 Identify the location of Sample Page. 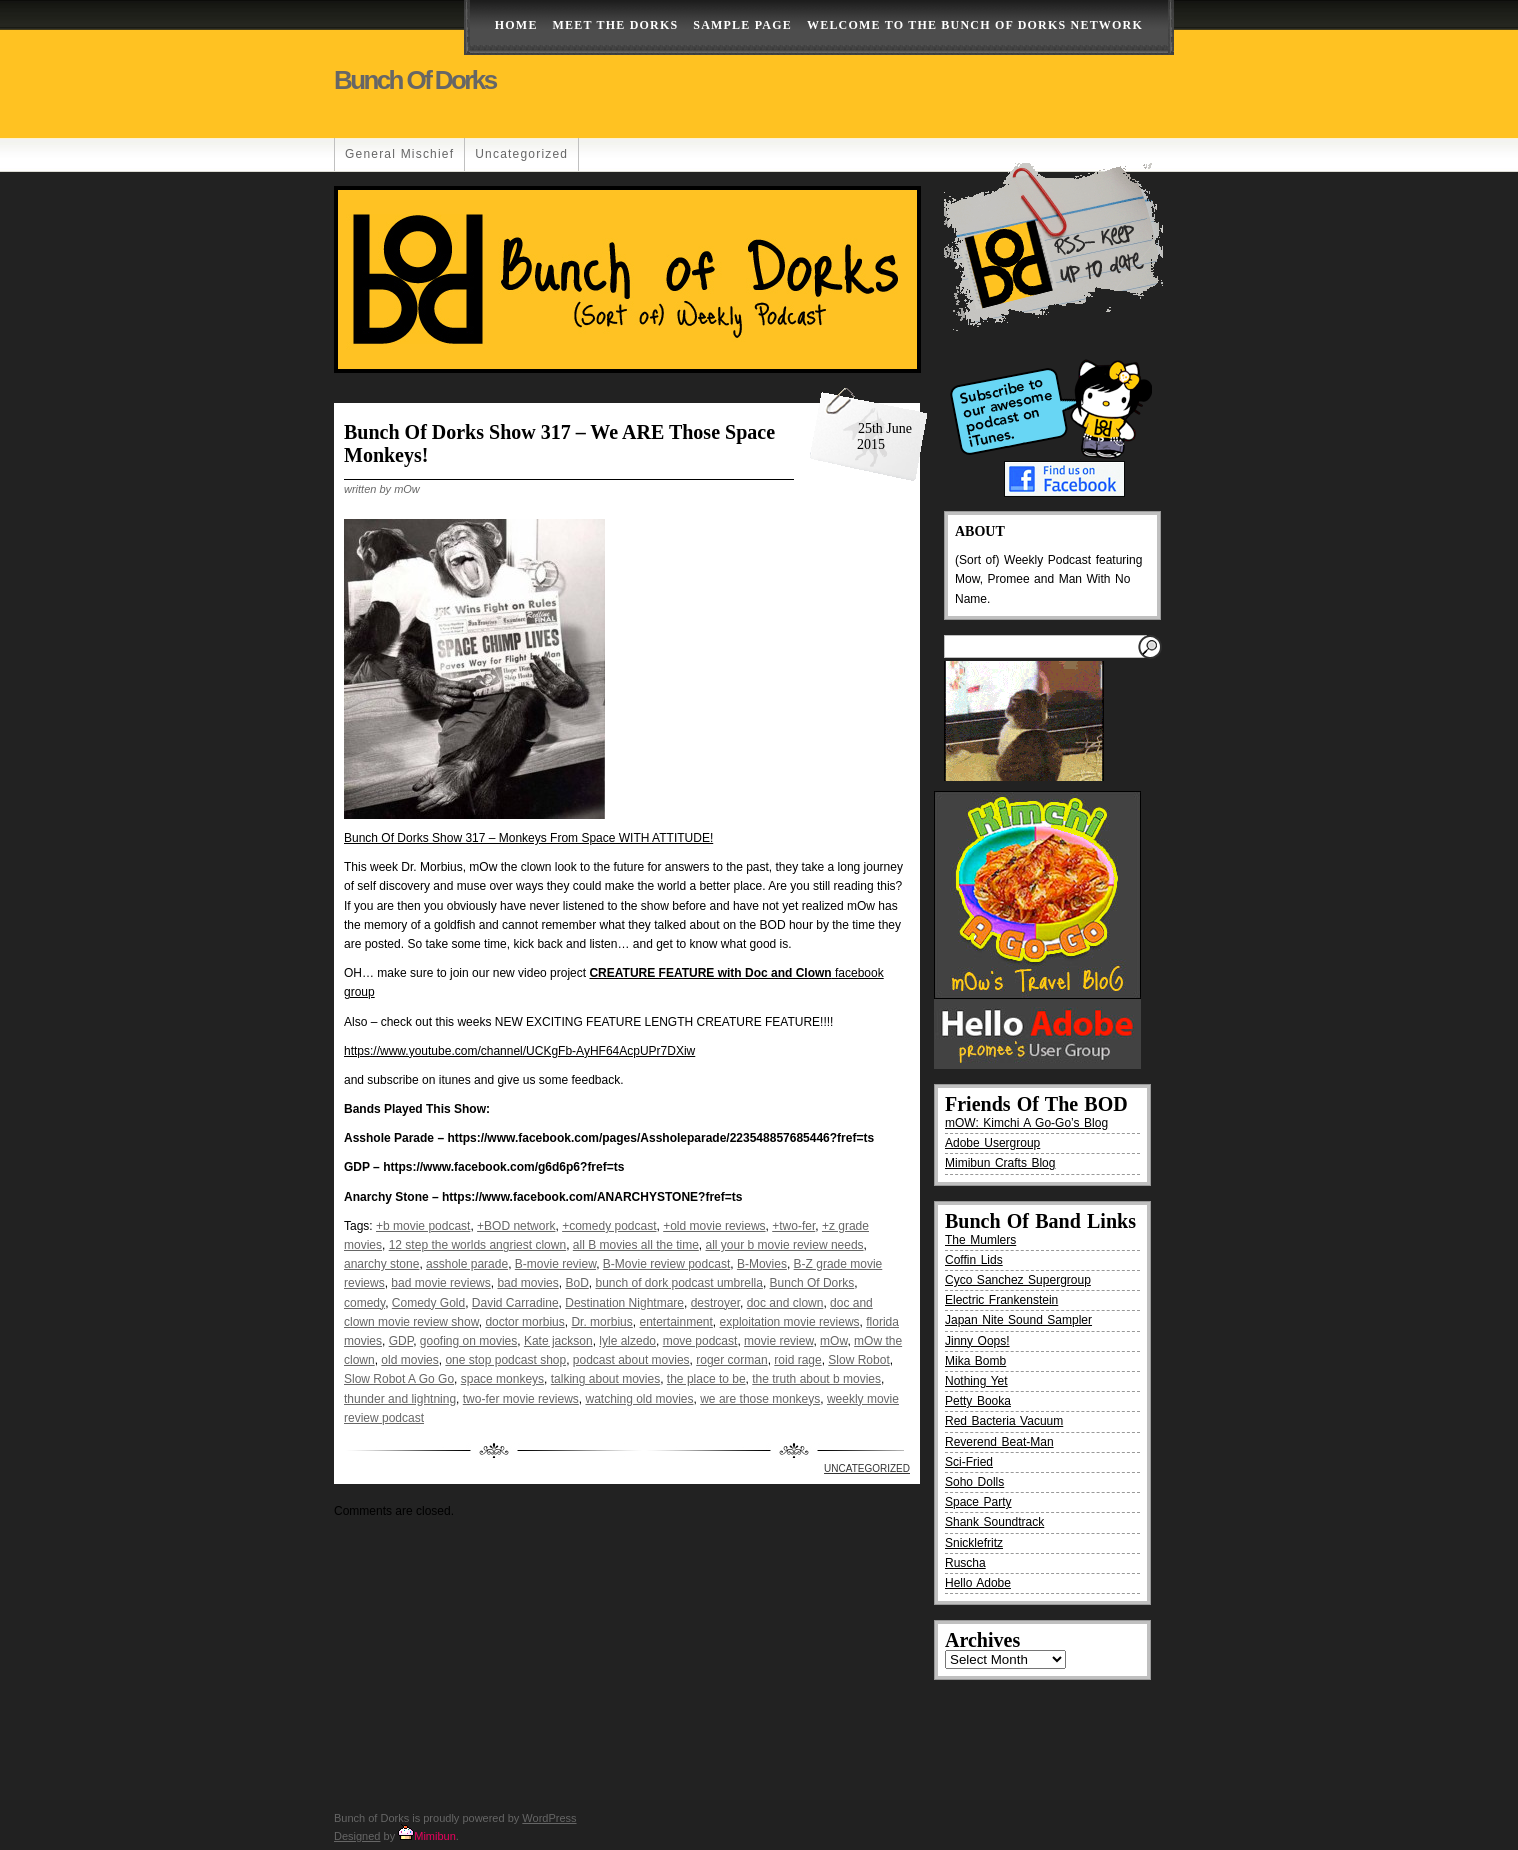
(742, 25).